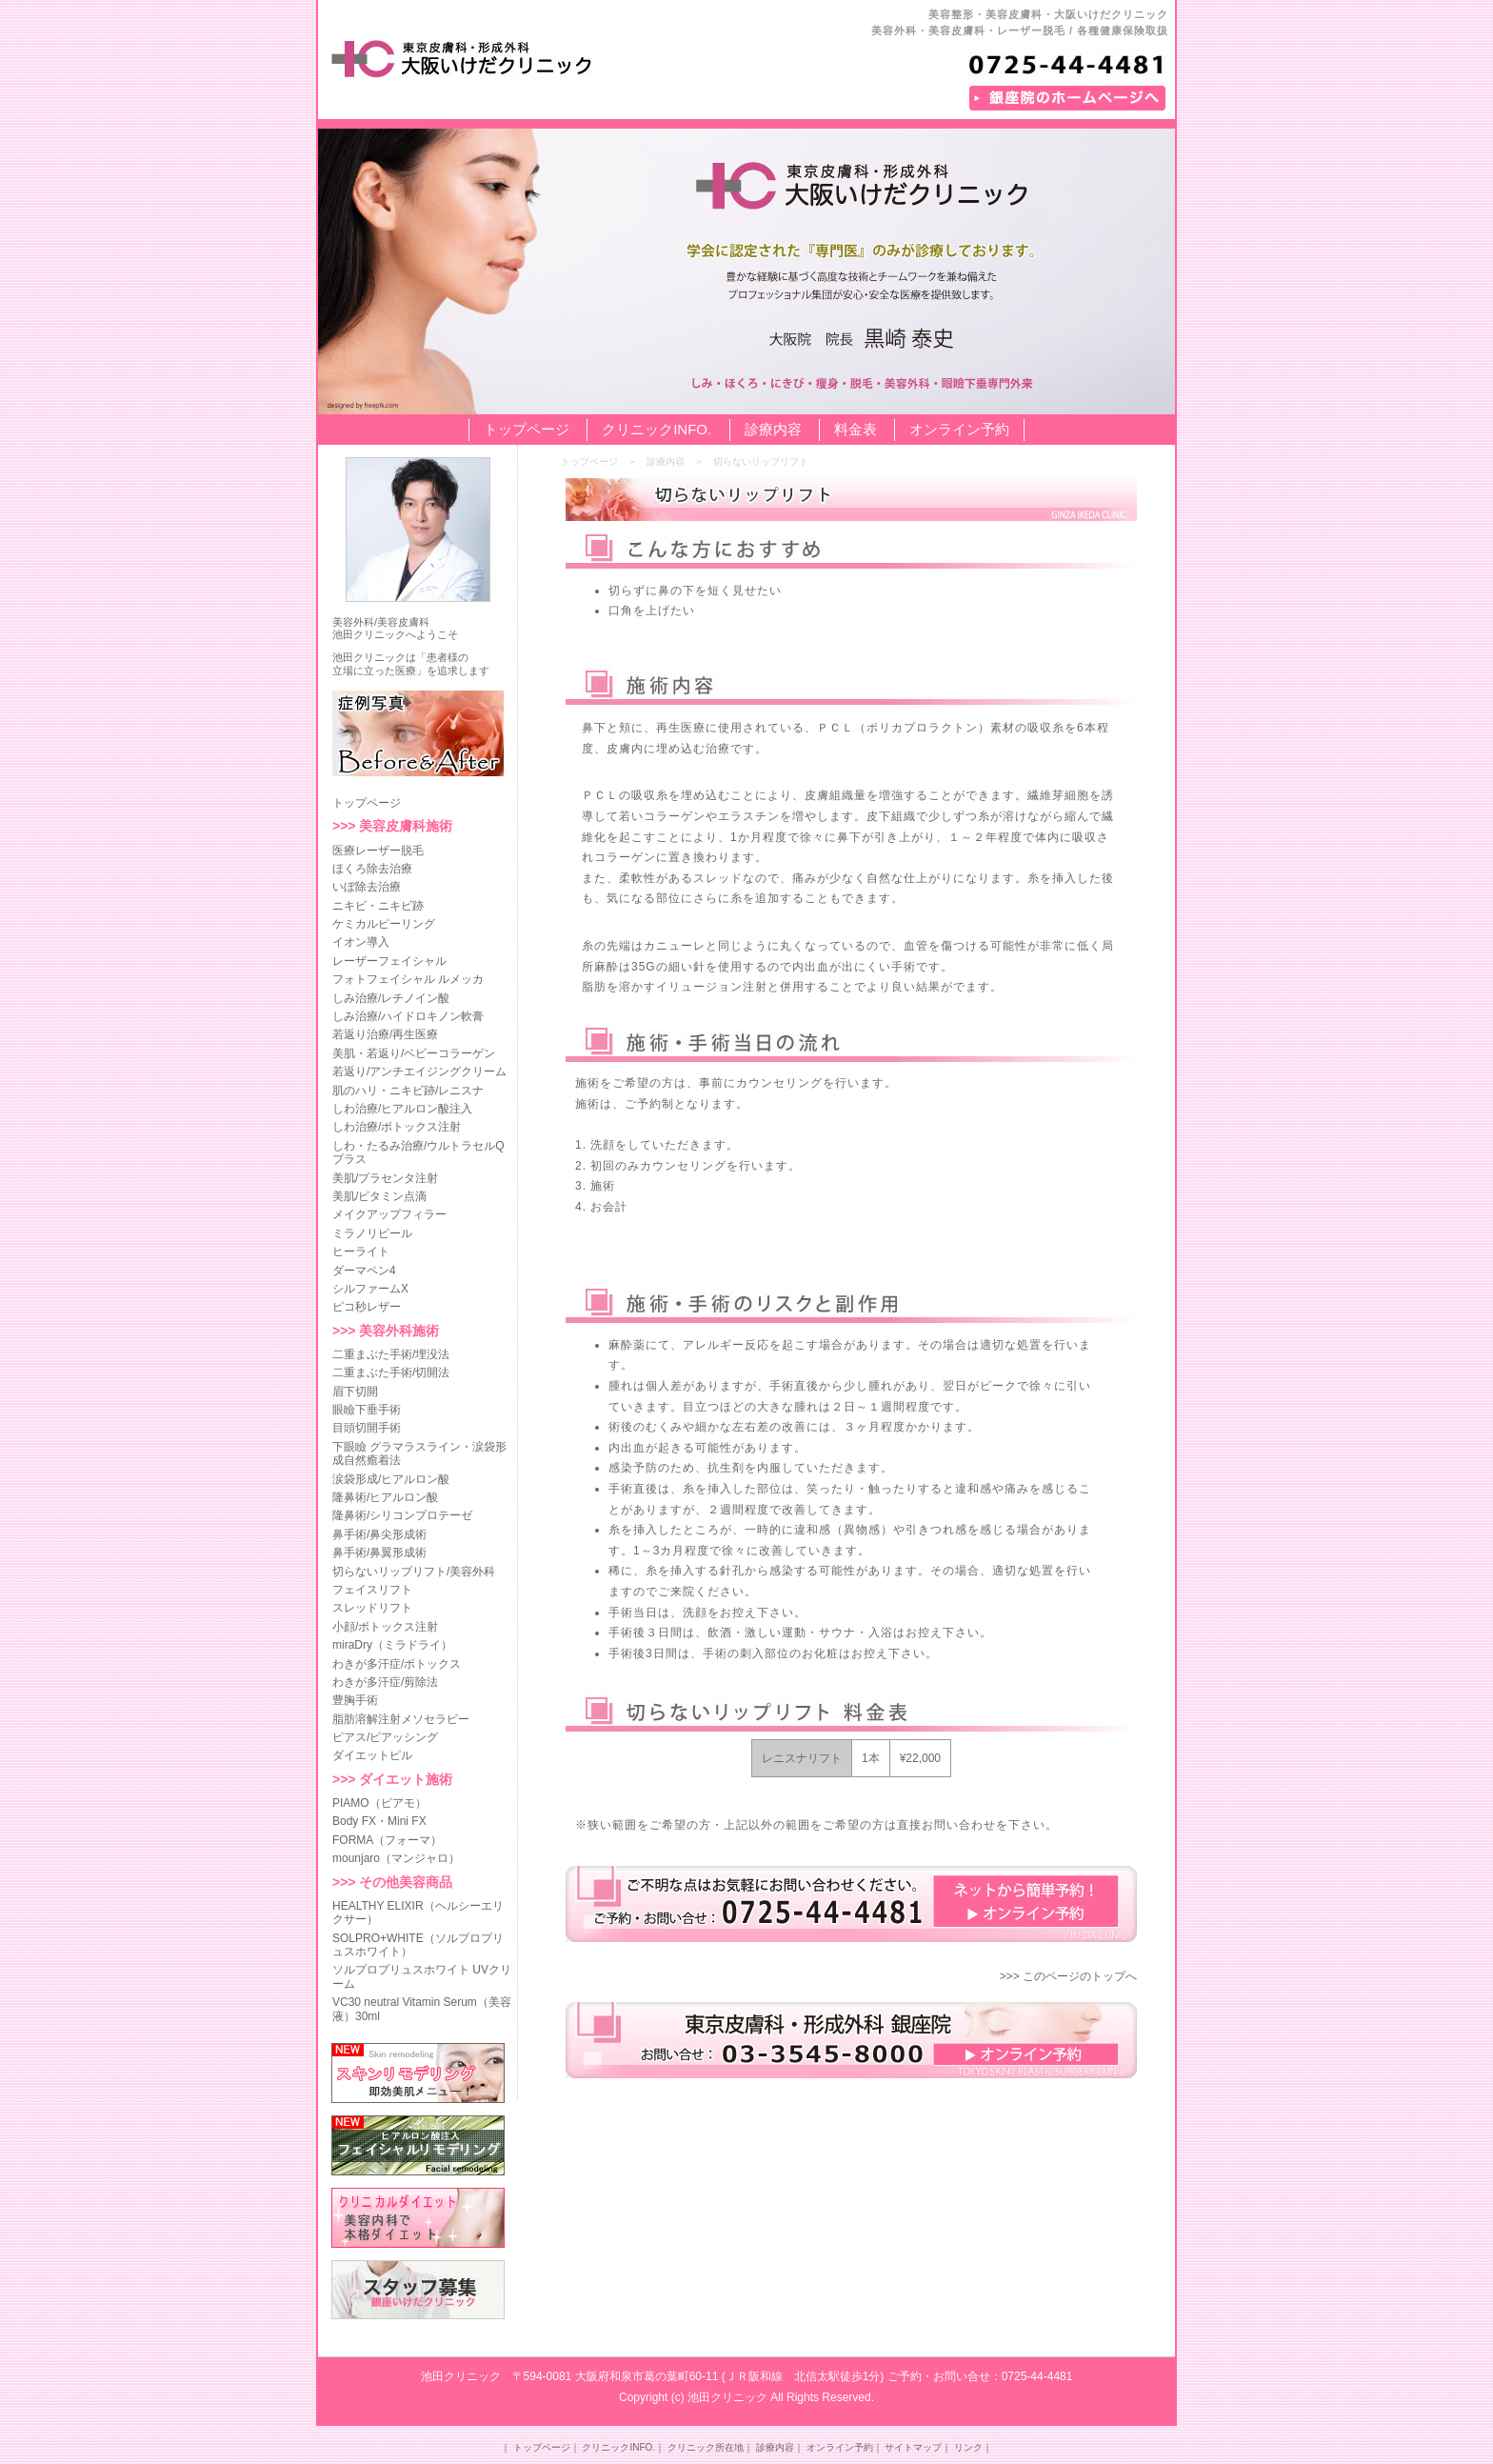  Describe the element at coordinates (705, 2447) in the screenshot. I see `クリニック所在地` at that location.